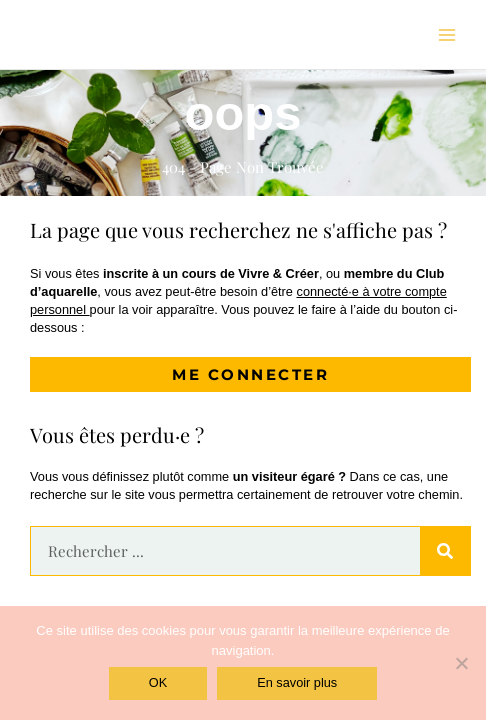  I want to click on OK, so click(158, 682).